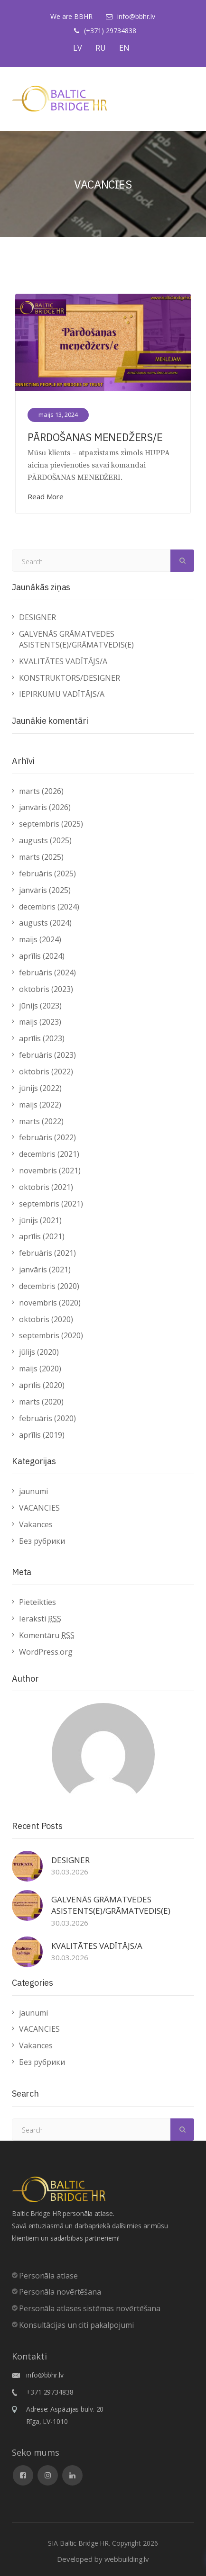 The width and height of the screenshot is (206, 2576). I want to click on augusts (2024), so click(45, 923).